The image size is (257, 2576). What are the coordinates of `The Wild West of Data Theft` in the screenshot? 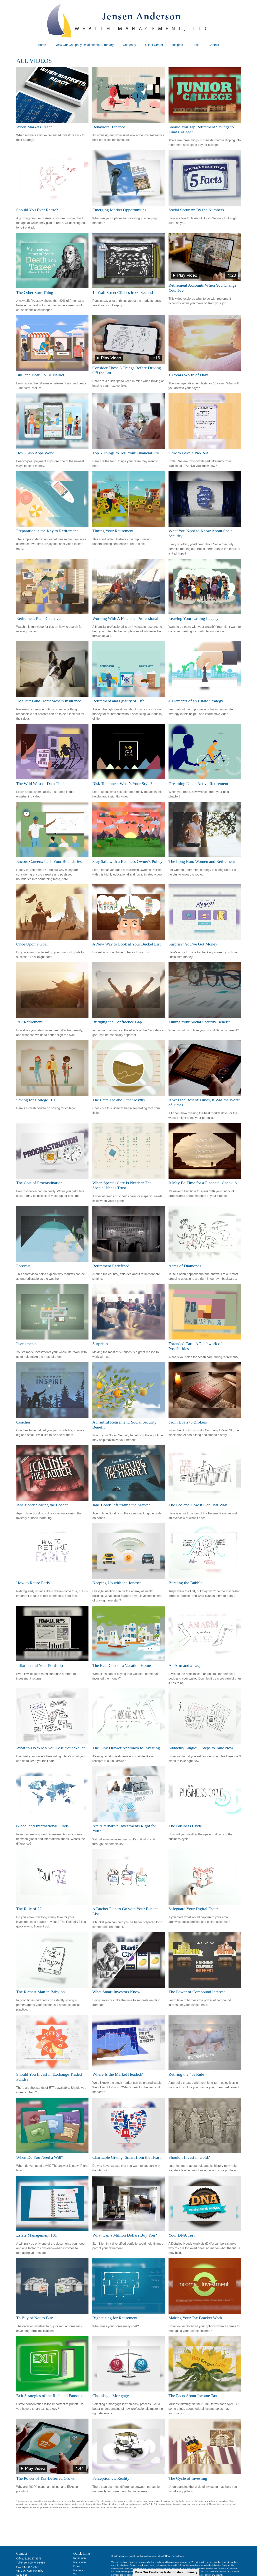 It's located at (40, 783).